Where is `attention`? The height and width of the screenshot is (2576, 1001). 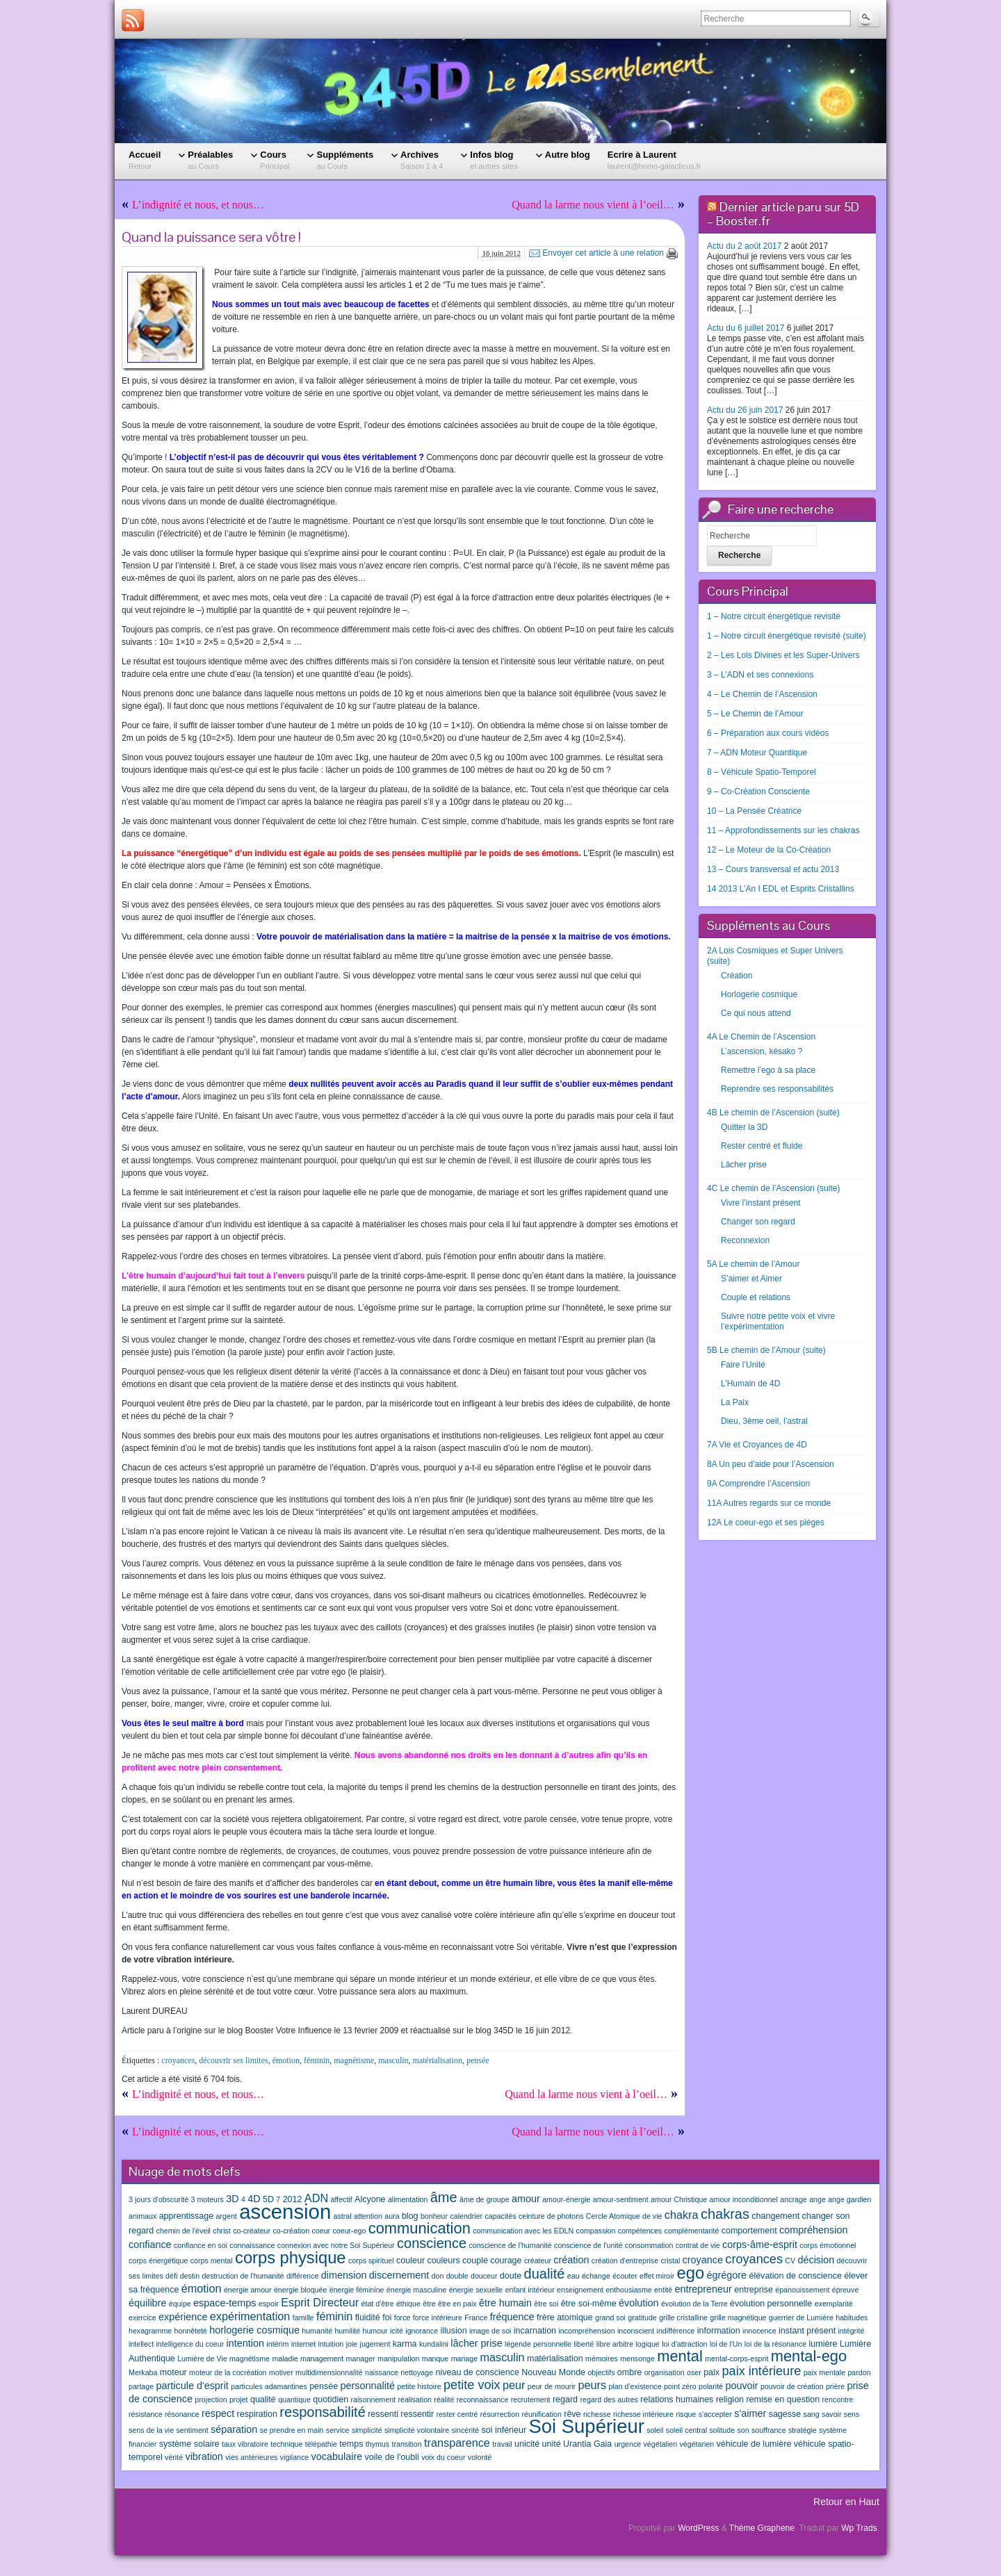
attention is located at coordinates (368, 2216).